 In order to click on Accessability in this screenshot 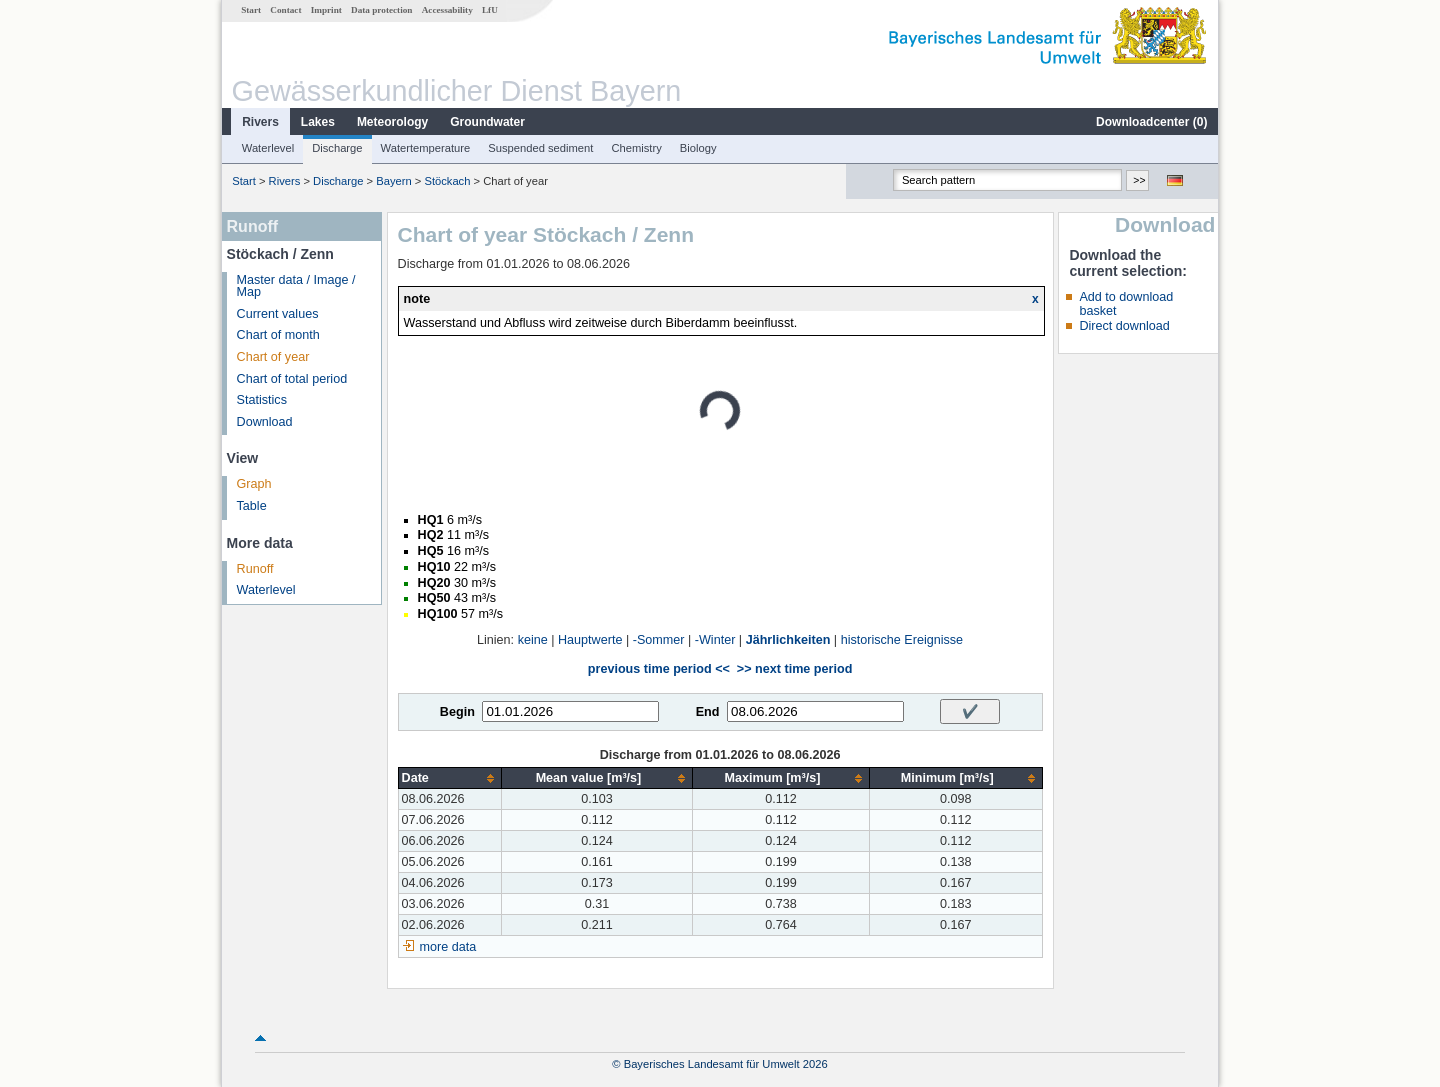, I will do `click(447, 10)`.